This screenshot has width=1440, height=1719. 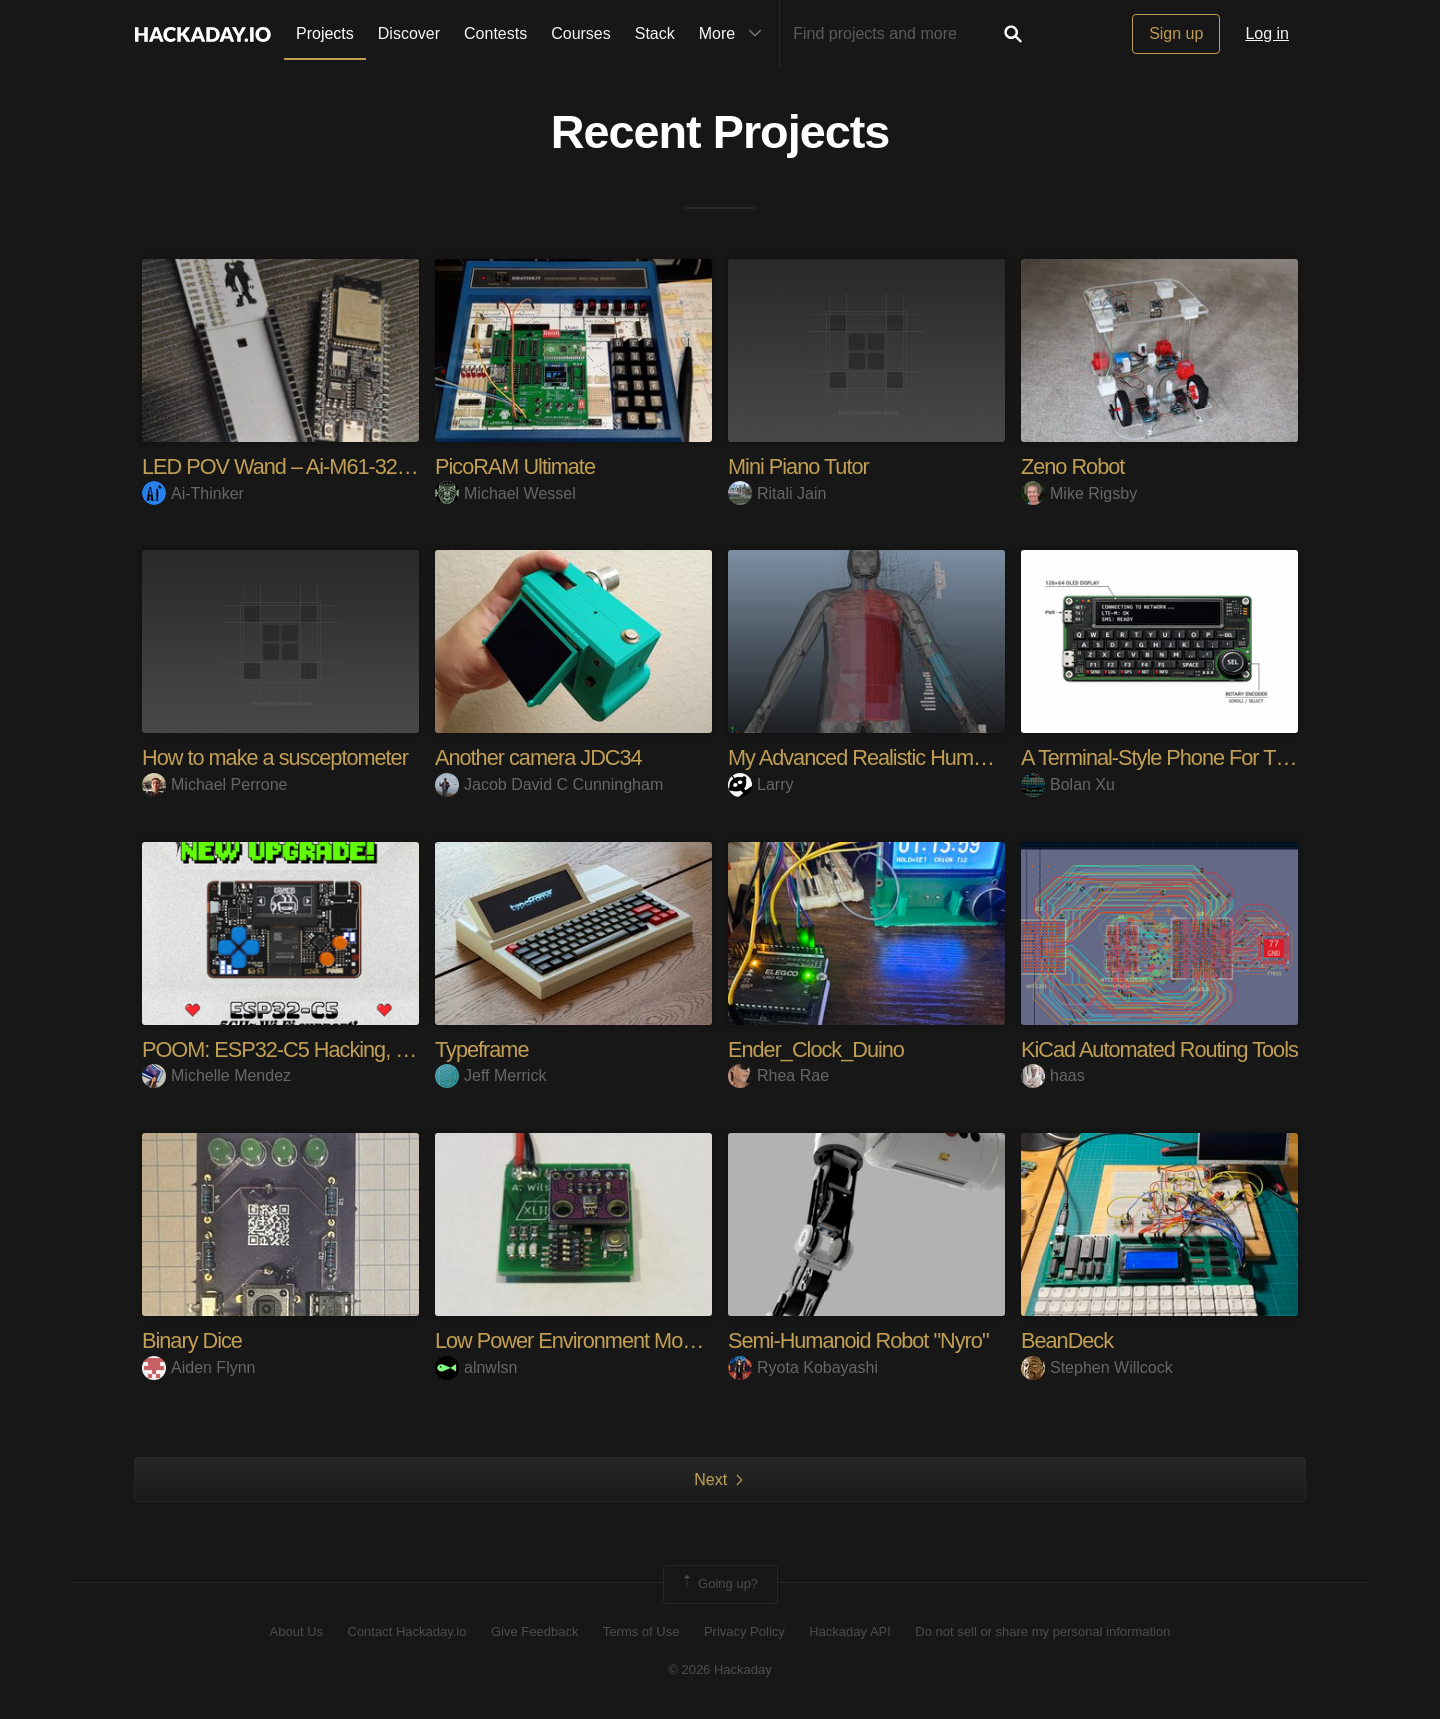 What do you see at coordinates (407, 1631) in the screenshot?
I see `Contact Hackaday.io` at bounding box center [407, 1631].